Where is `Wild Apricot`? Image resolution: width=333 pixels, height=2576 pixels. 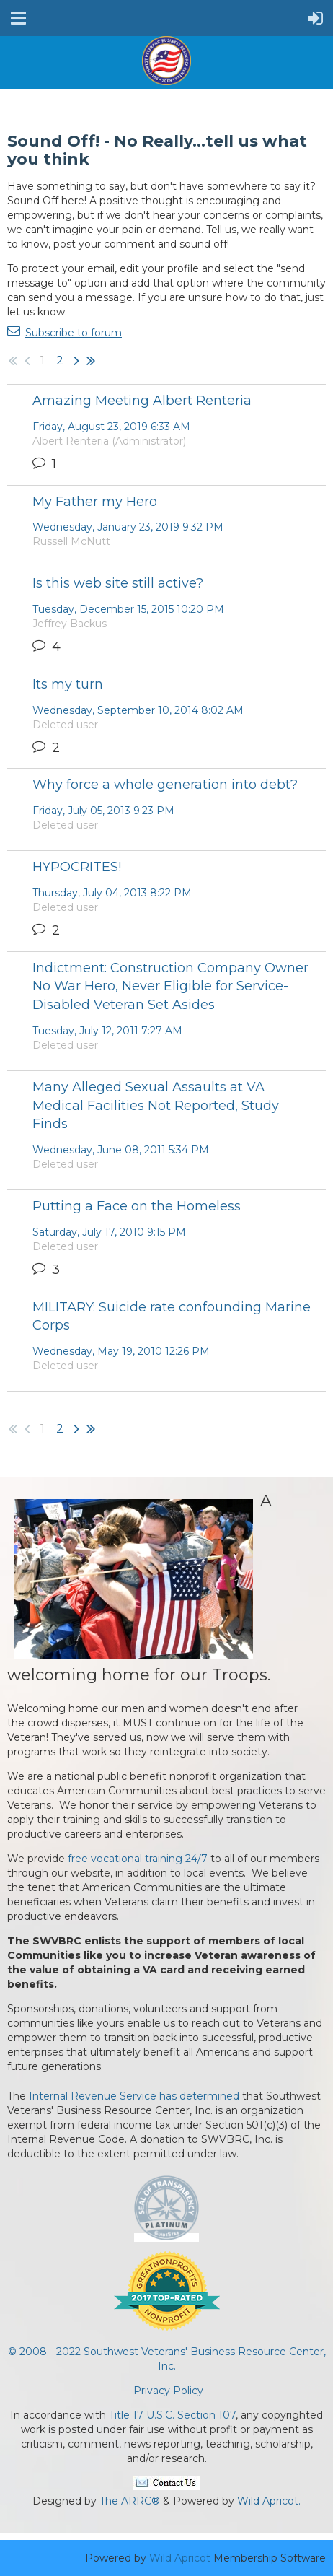 Wild Apricot is located at coordinates (179, 2557).